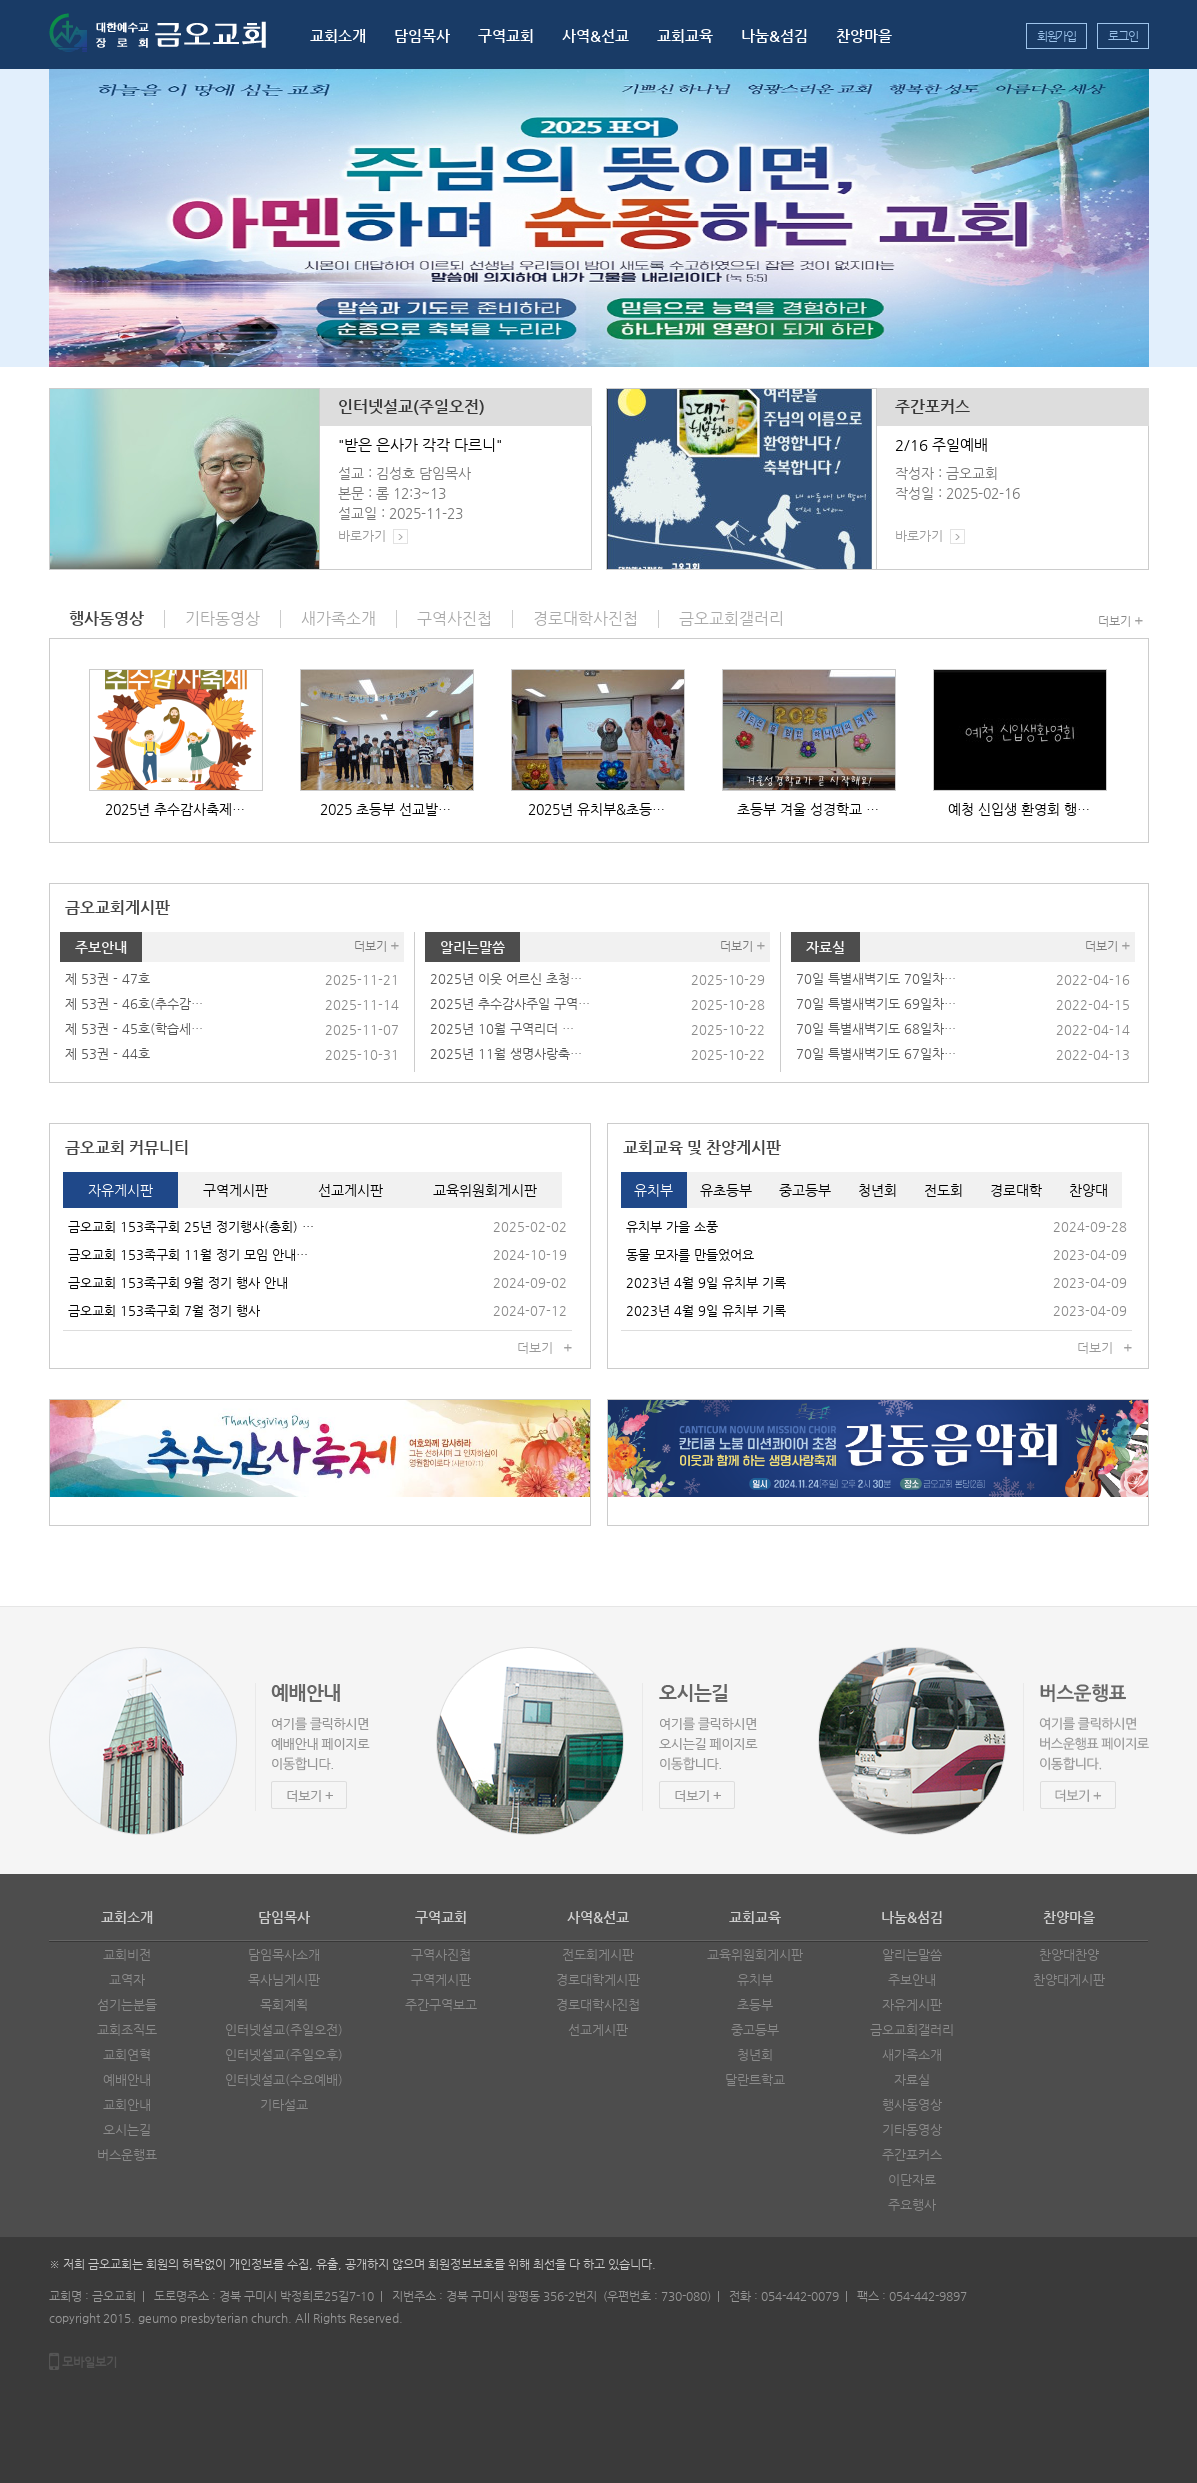 The width and height of the screenshot is (1197, 2483). Describe the element at coordinates (755, 1979) in the screenshot. I see `유치부` at that location.